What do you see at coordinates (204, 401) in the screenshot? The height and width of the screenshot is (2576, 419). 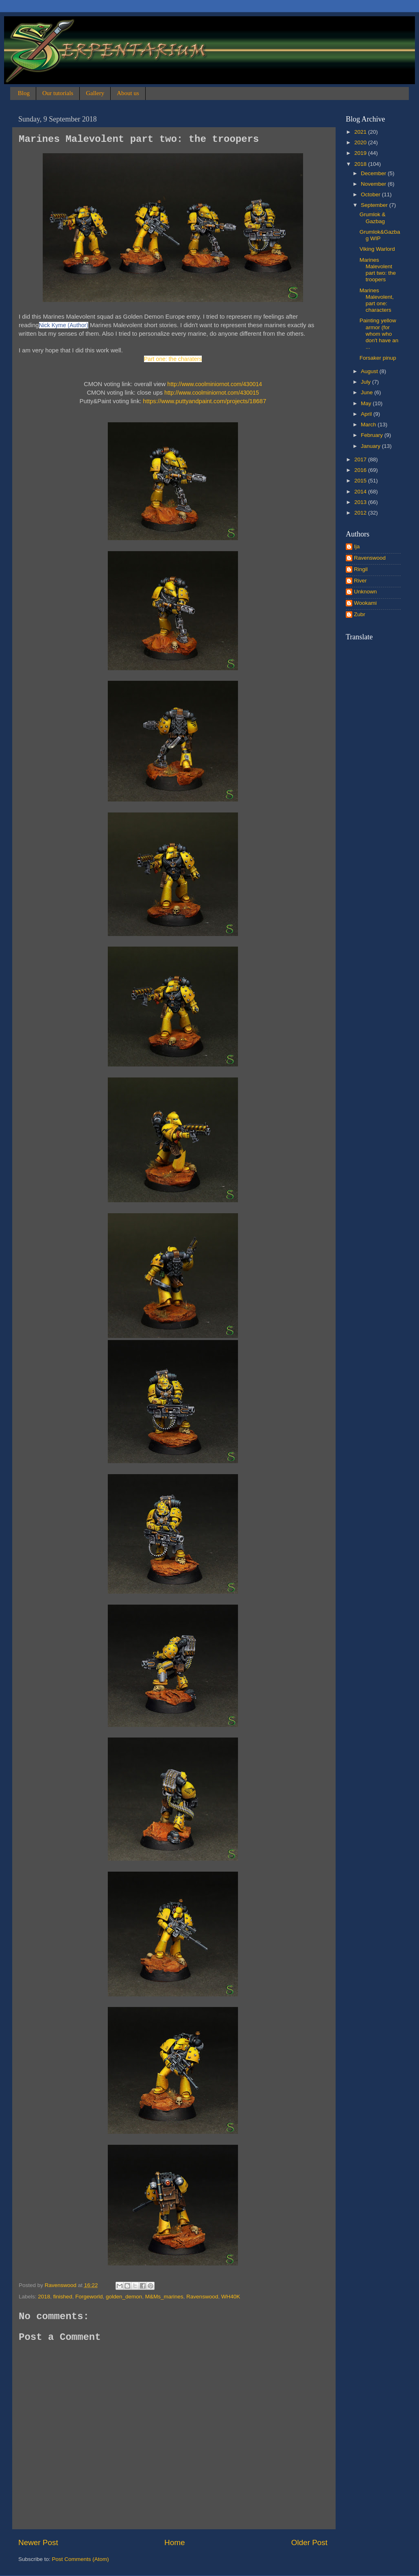 I see `https://www.puttyandpaint.com/projects/18687` at bounding box center [204, 401].